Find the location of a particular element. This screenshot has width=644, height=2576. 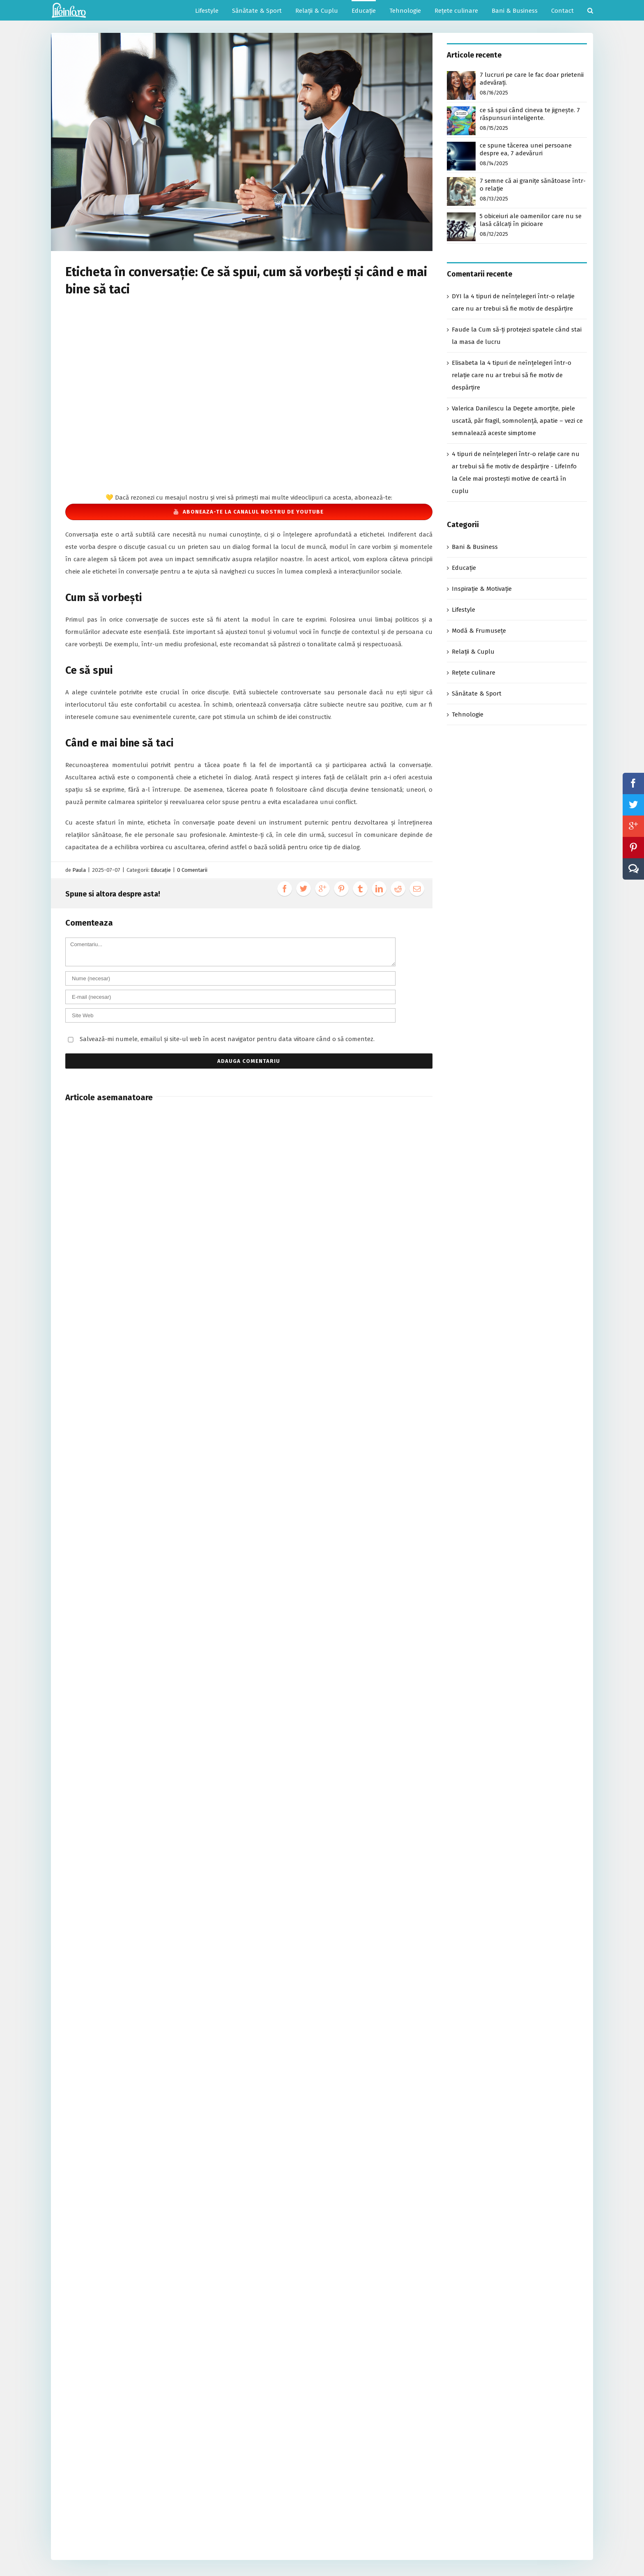

Bani & Business is located at coordinates (475, 547).